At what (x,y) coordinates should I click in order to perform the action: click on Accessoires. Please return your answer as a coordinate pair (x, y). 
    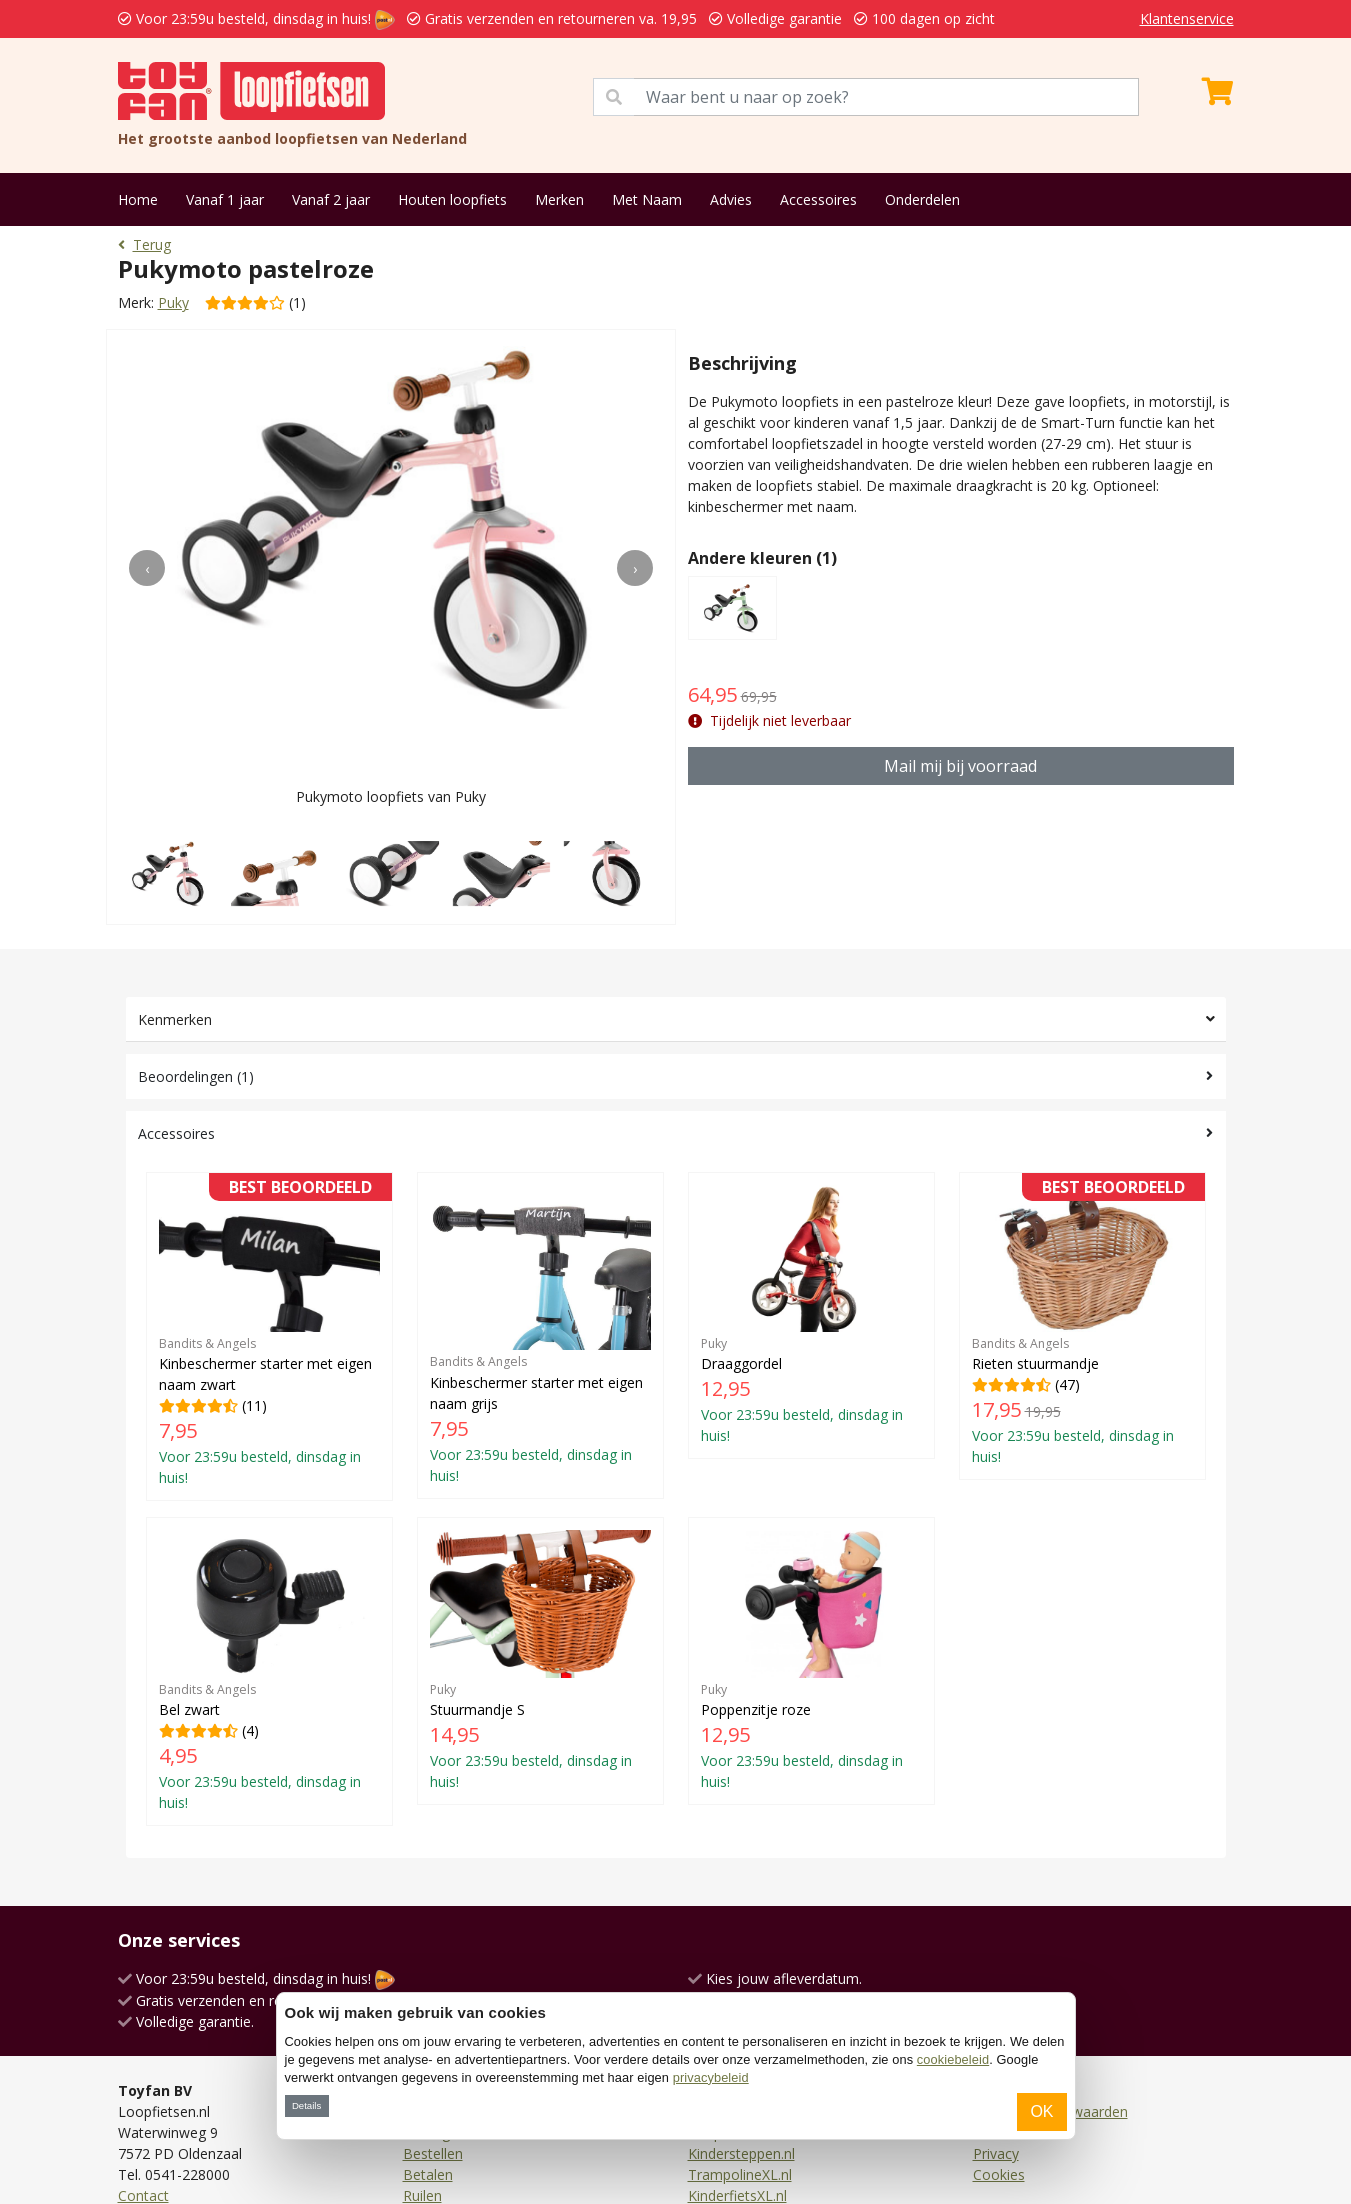
    Looking at the image, I should click on (818, 199).